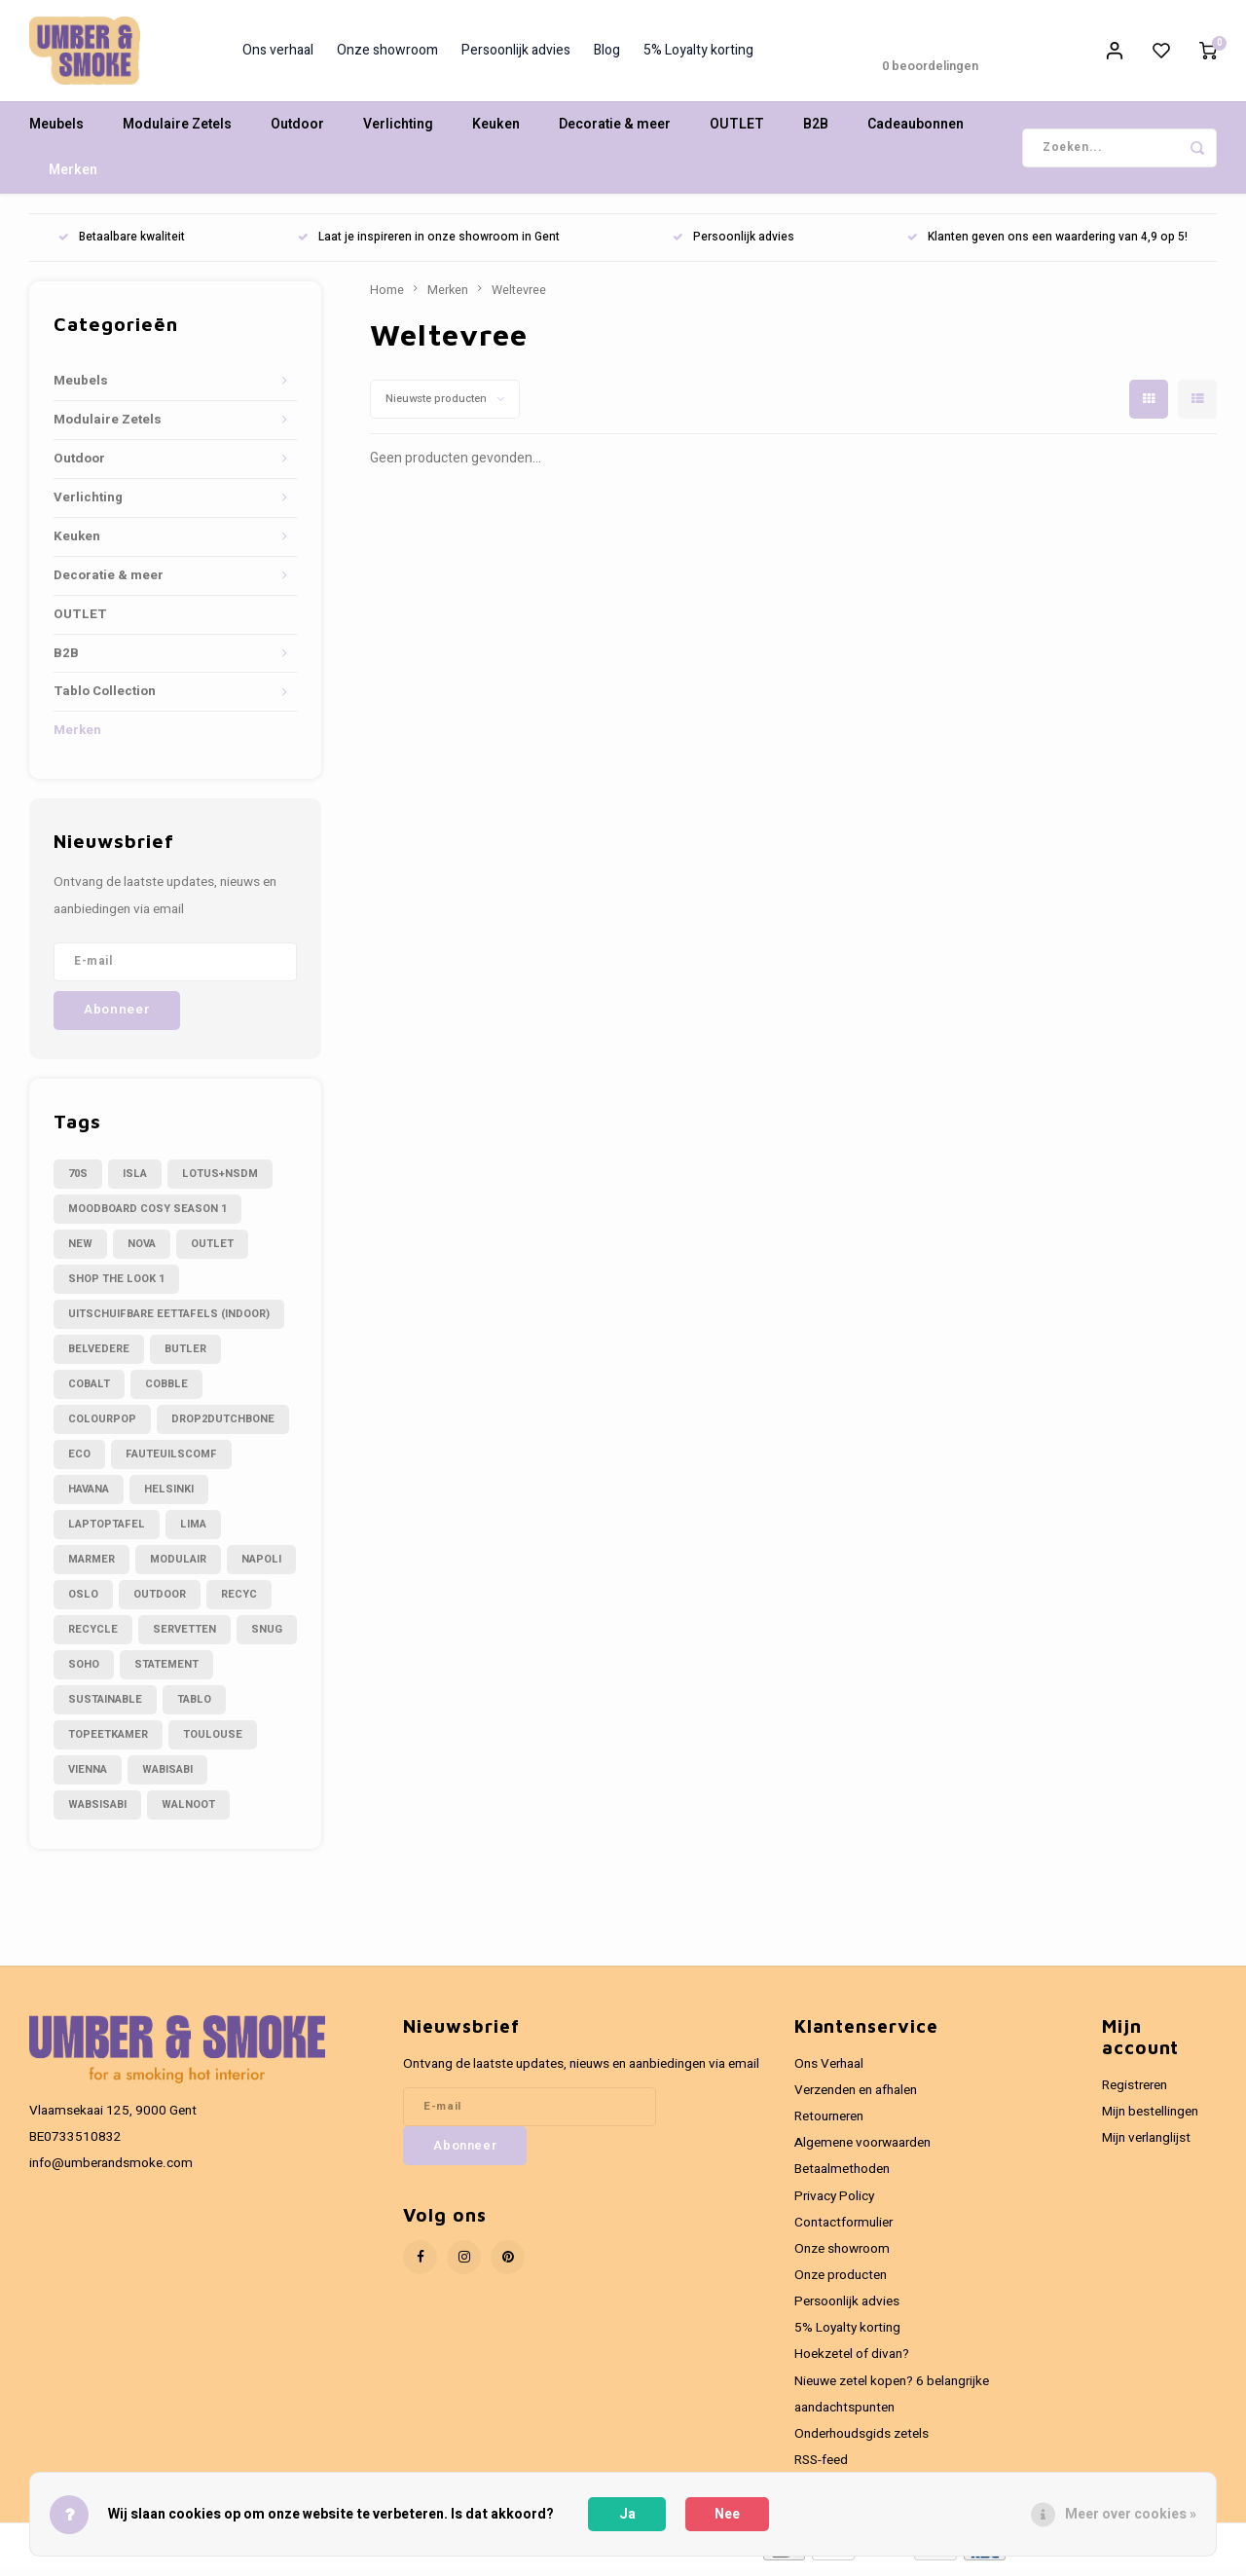  I want to click on Moodboard cosy season 1, so click(147, 1214).